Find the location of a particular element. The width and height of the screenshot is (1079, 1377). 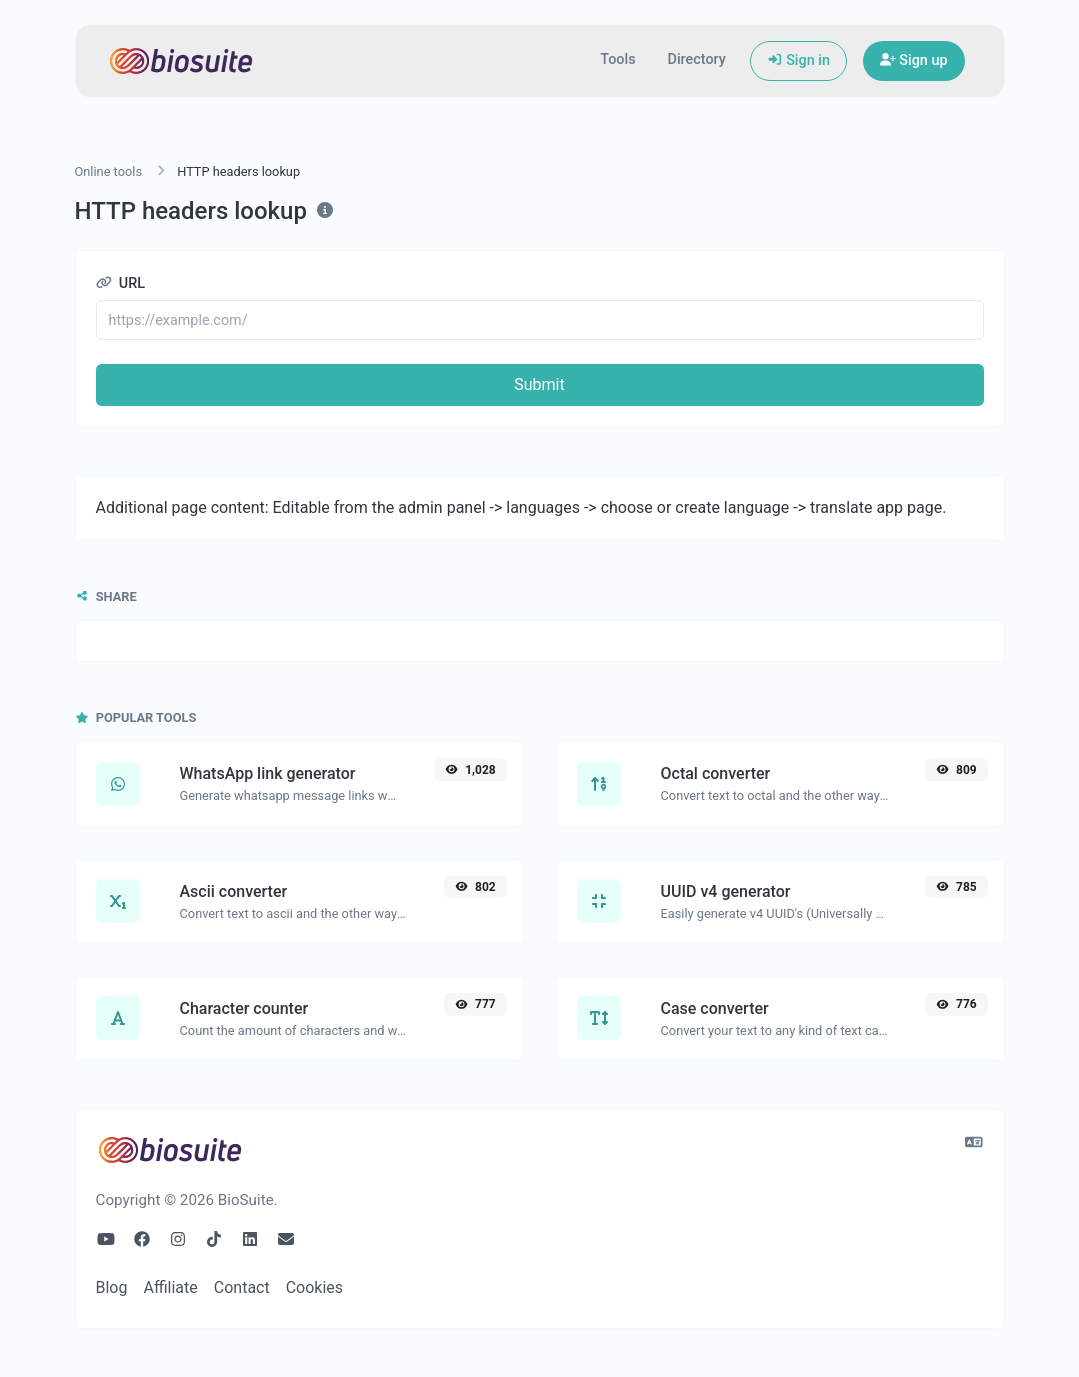

Sign in is located at coordinates (798, 60).